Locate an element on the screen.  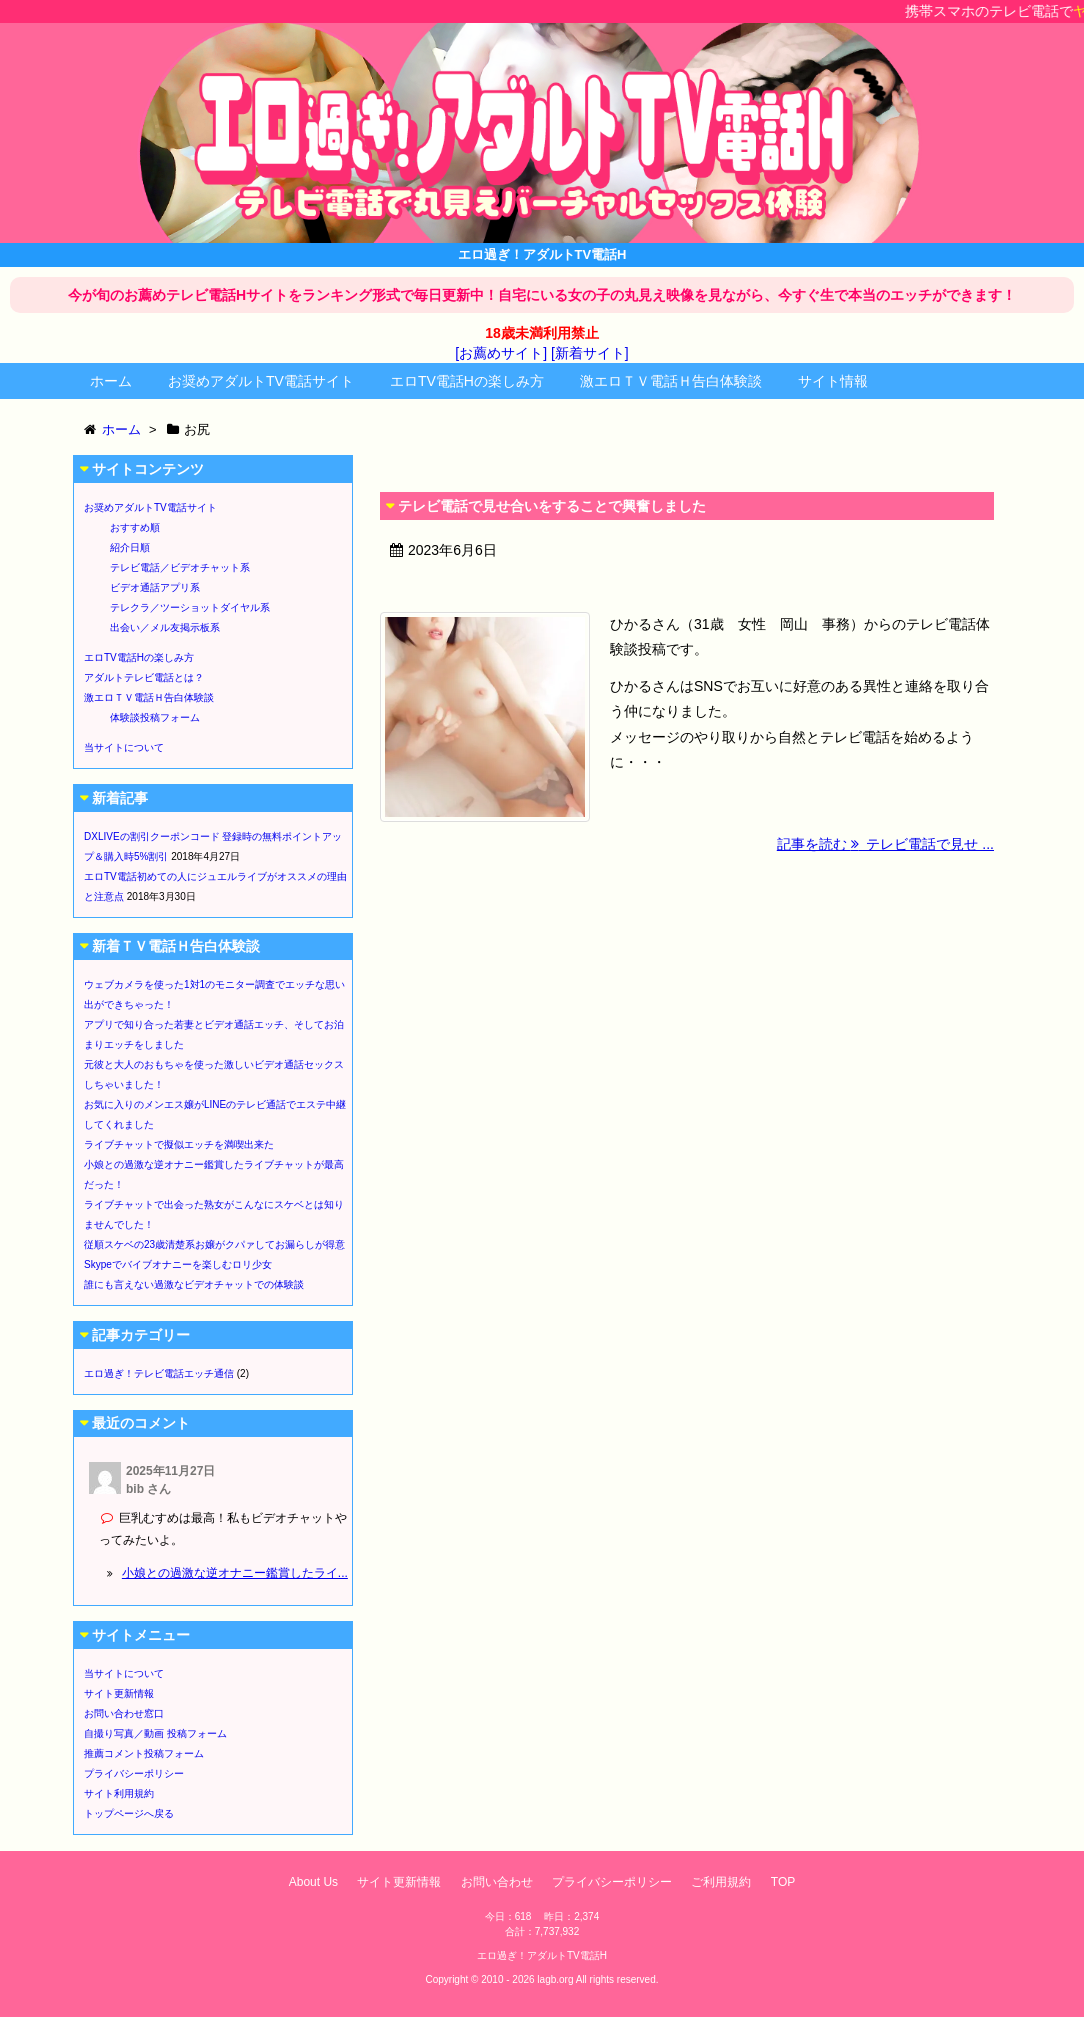
おすすめ順 is located at coordinates (135, 527).